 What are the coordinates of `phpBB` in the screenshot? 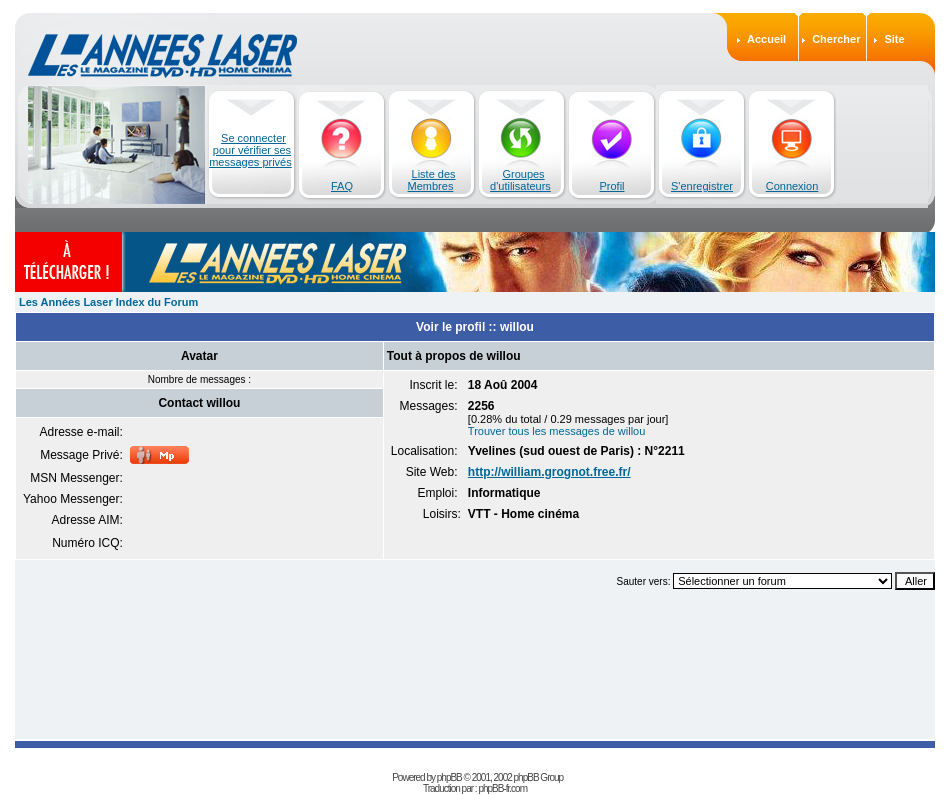 It's located at (449, 777).